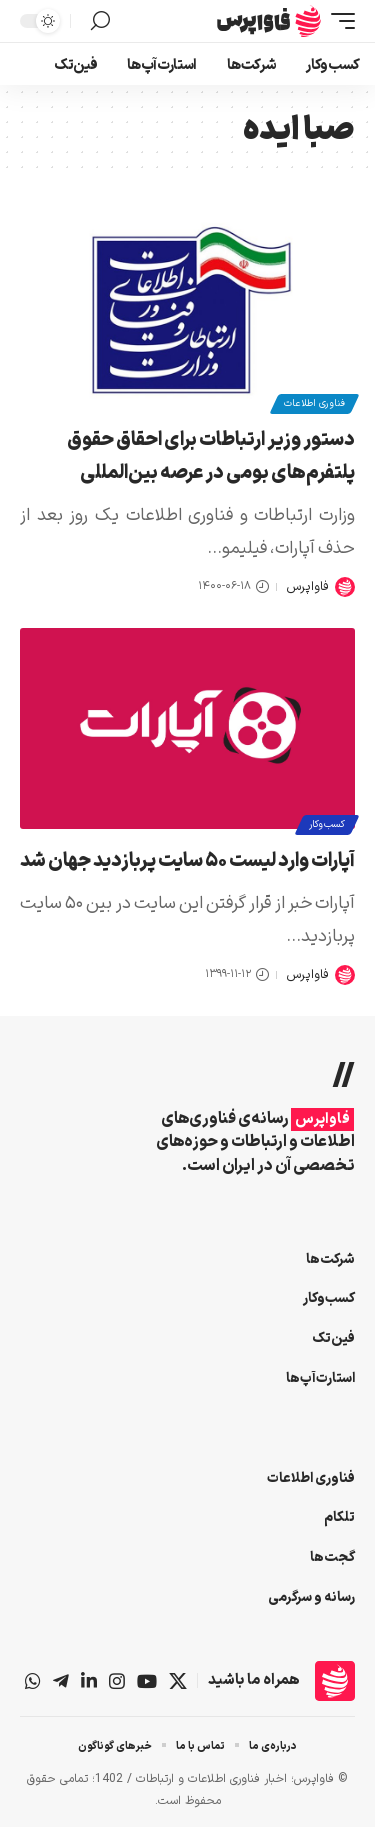  I want to click on [لینکداین], so click(89, 1681).